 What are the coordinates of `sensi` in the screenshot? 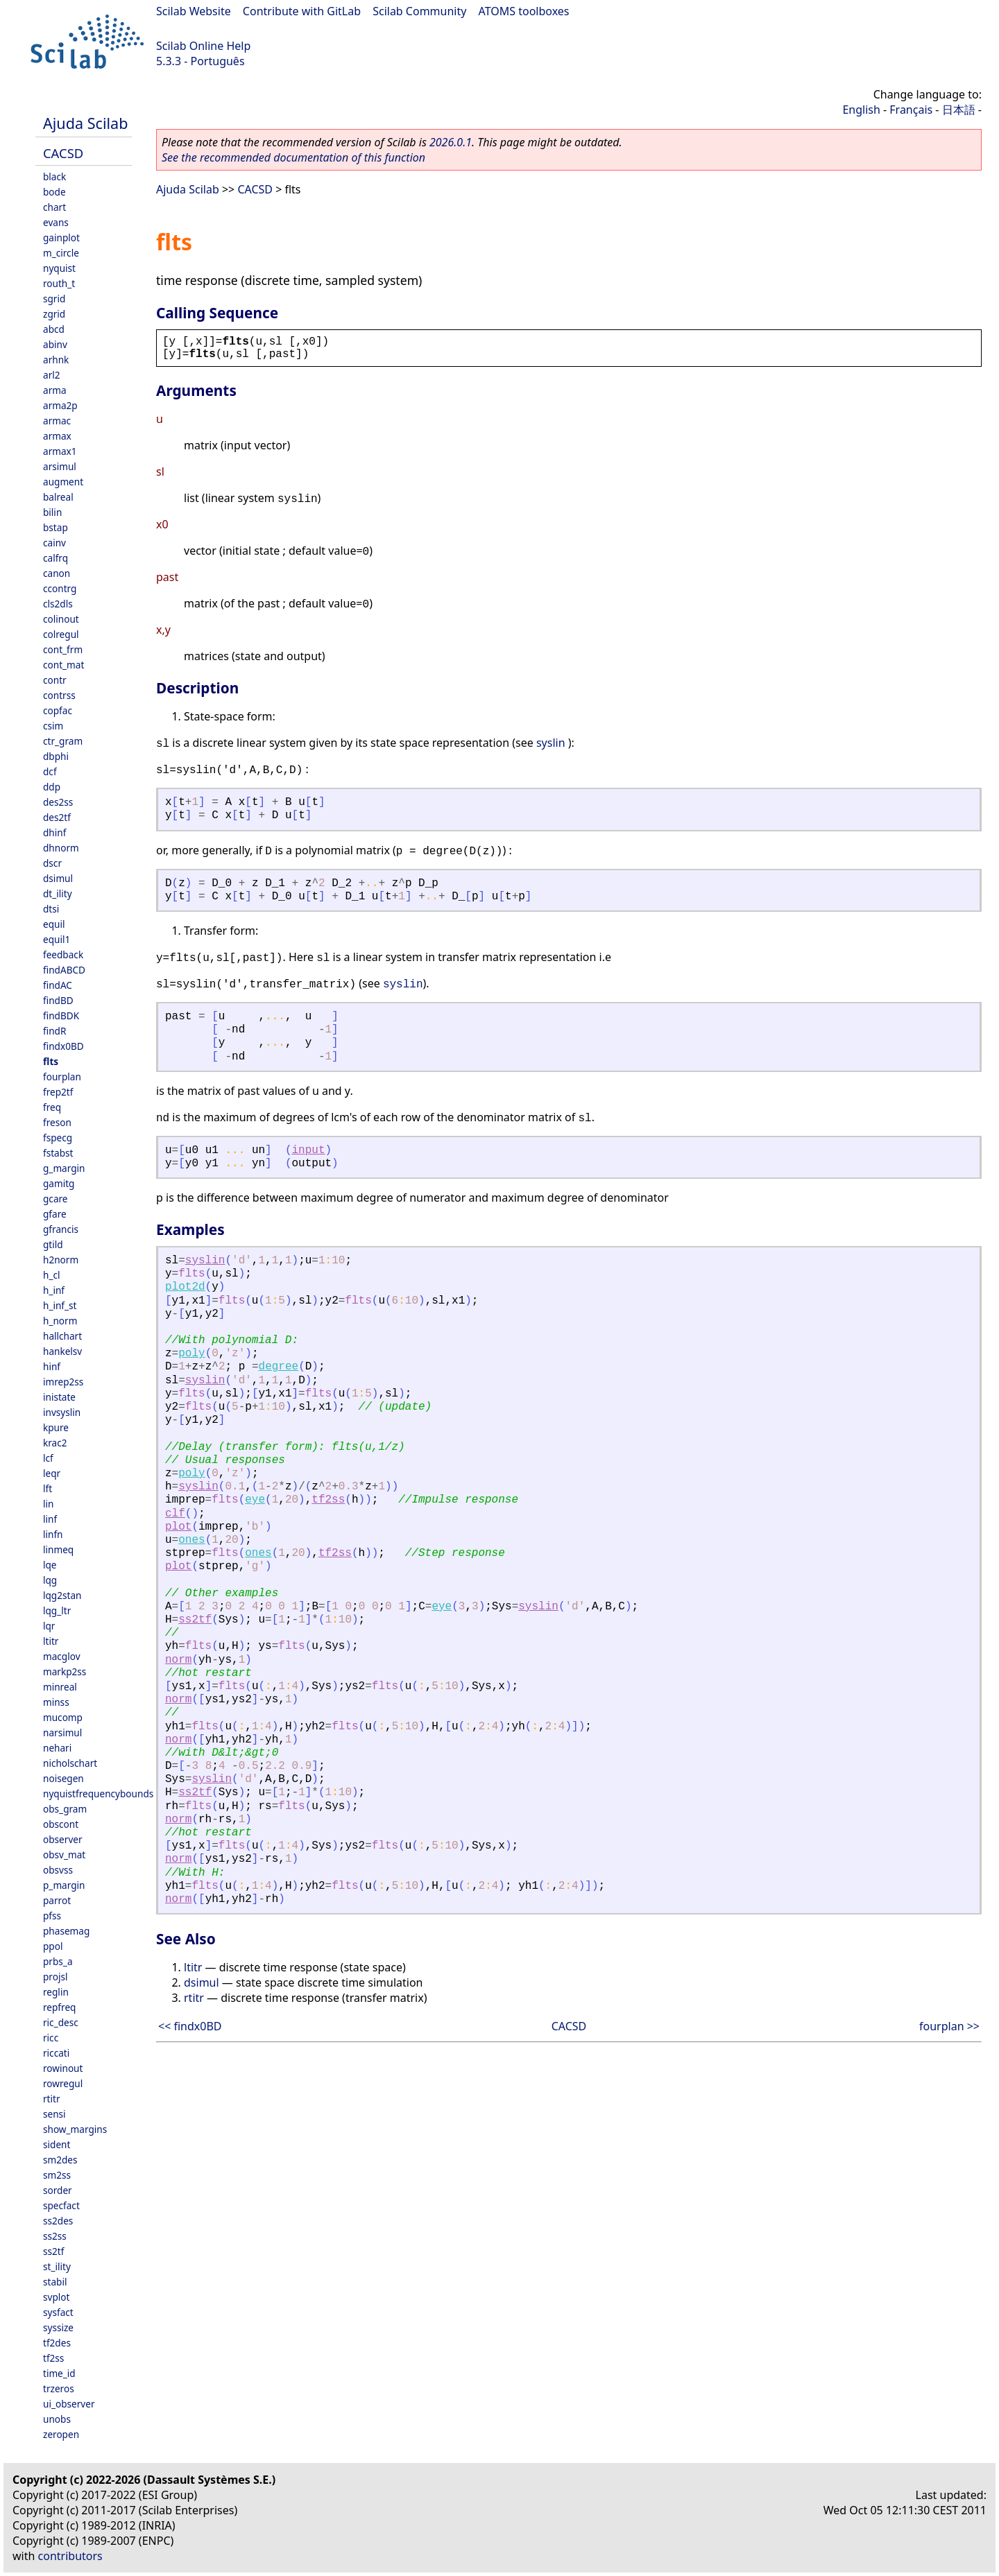 It's located at (54, 2113).